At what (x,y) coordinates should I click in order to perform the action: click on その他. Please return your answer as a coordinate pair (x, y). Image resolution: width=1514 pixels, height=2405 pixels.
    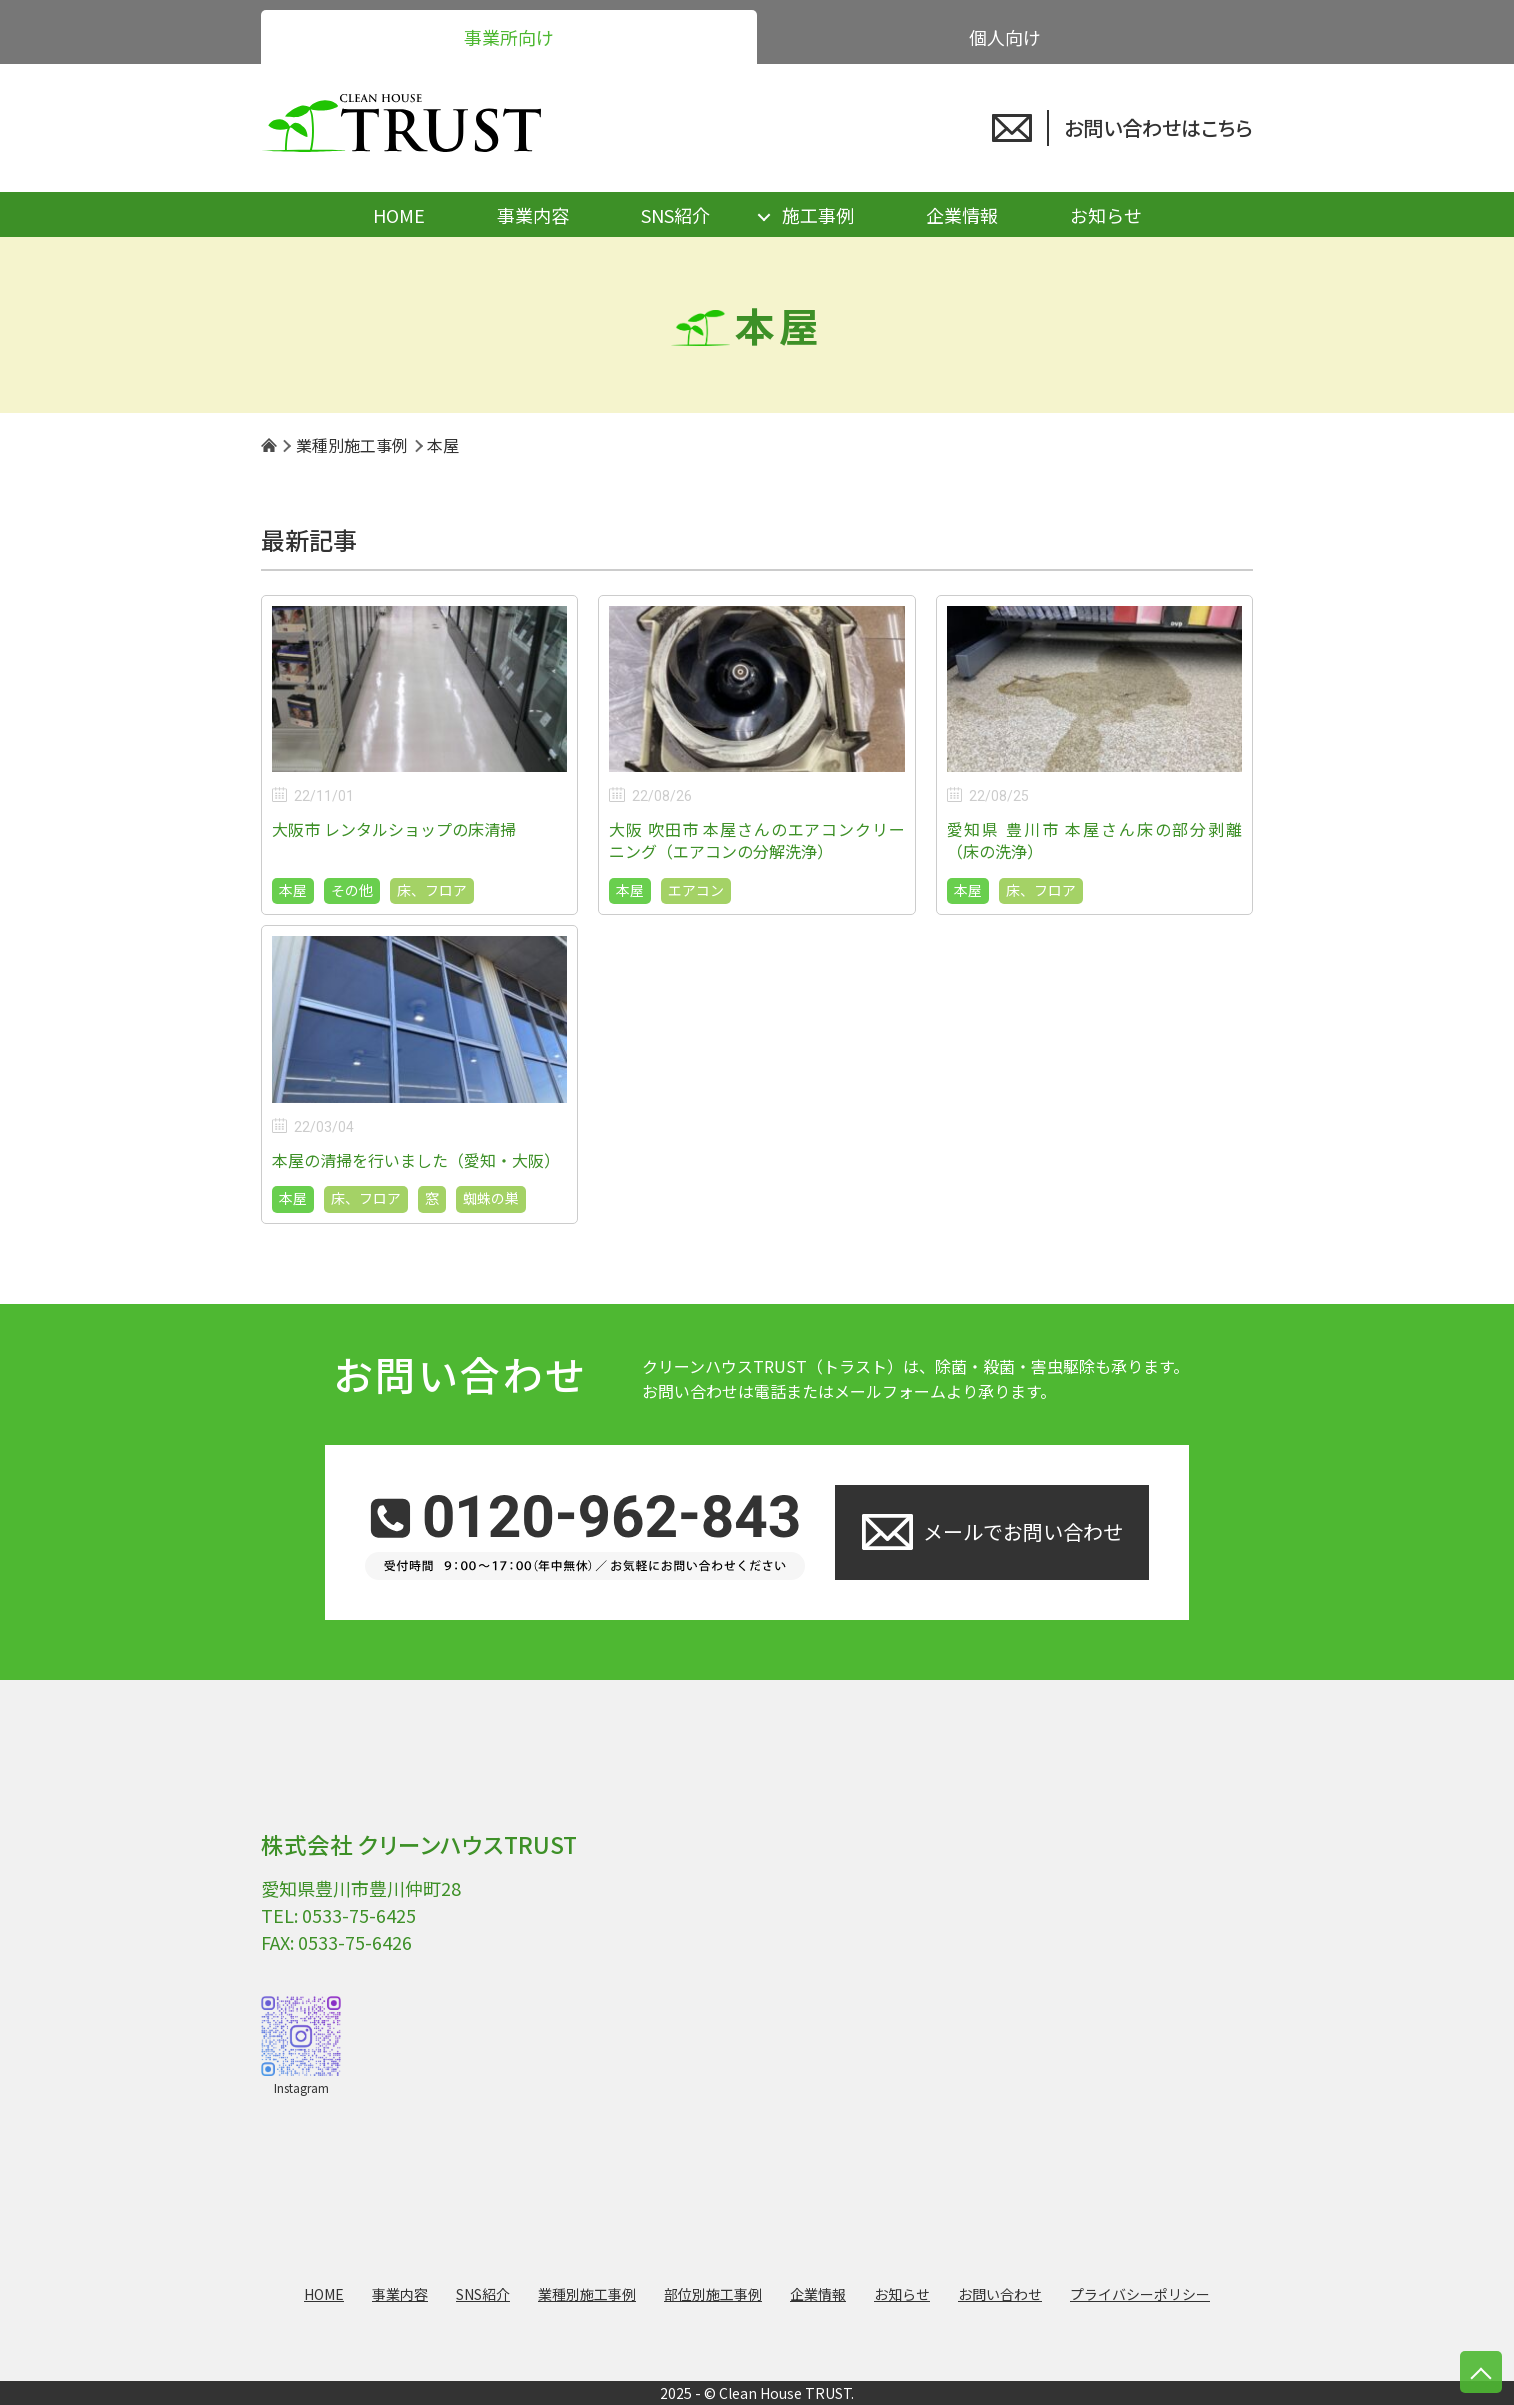
    Looking at the image, I should click on (352, 890).